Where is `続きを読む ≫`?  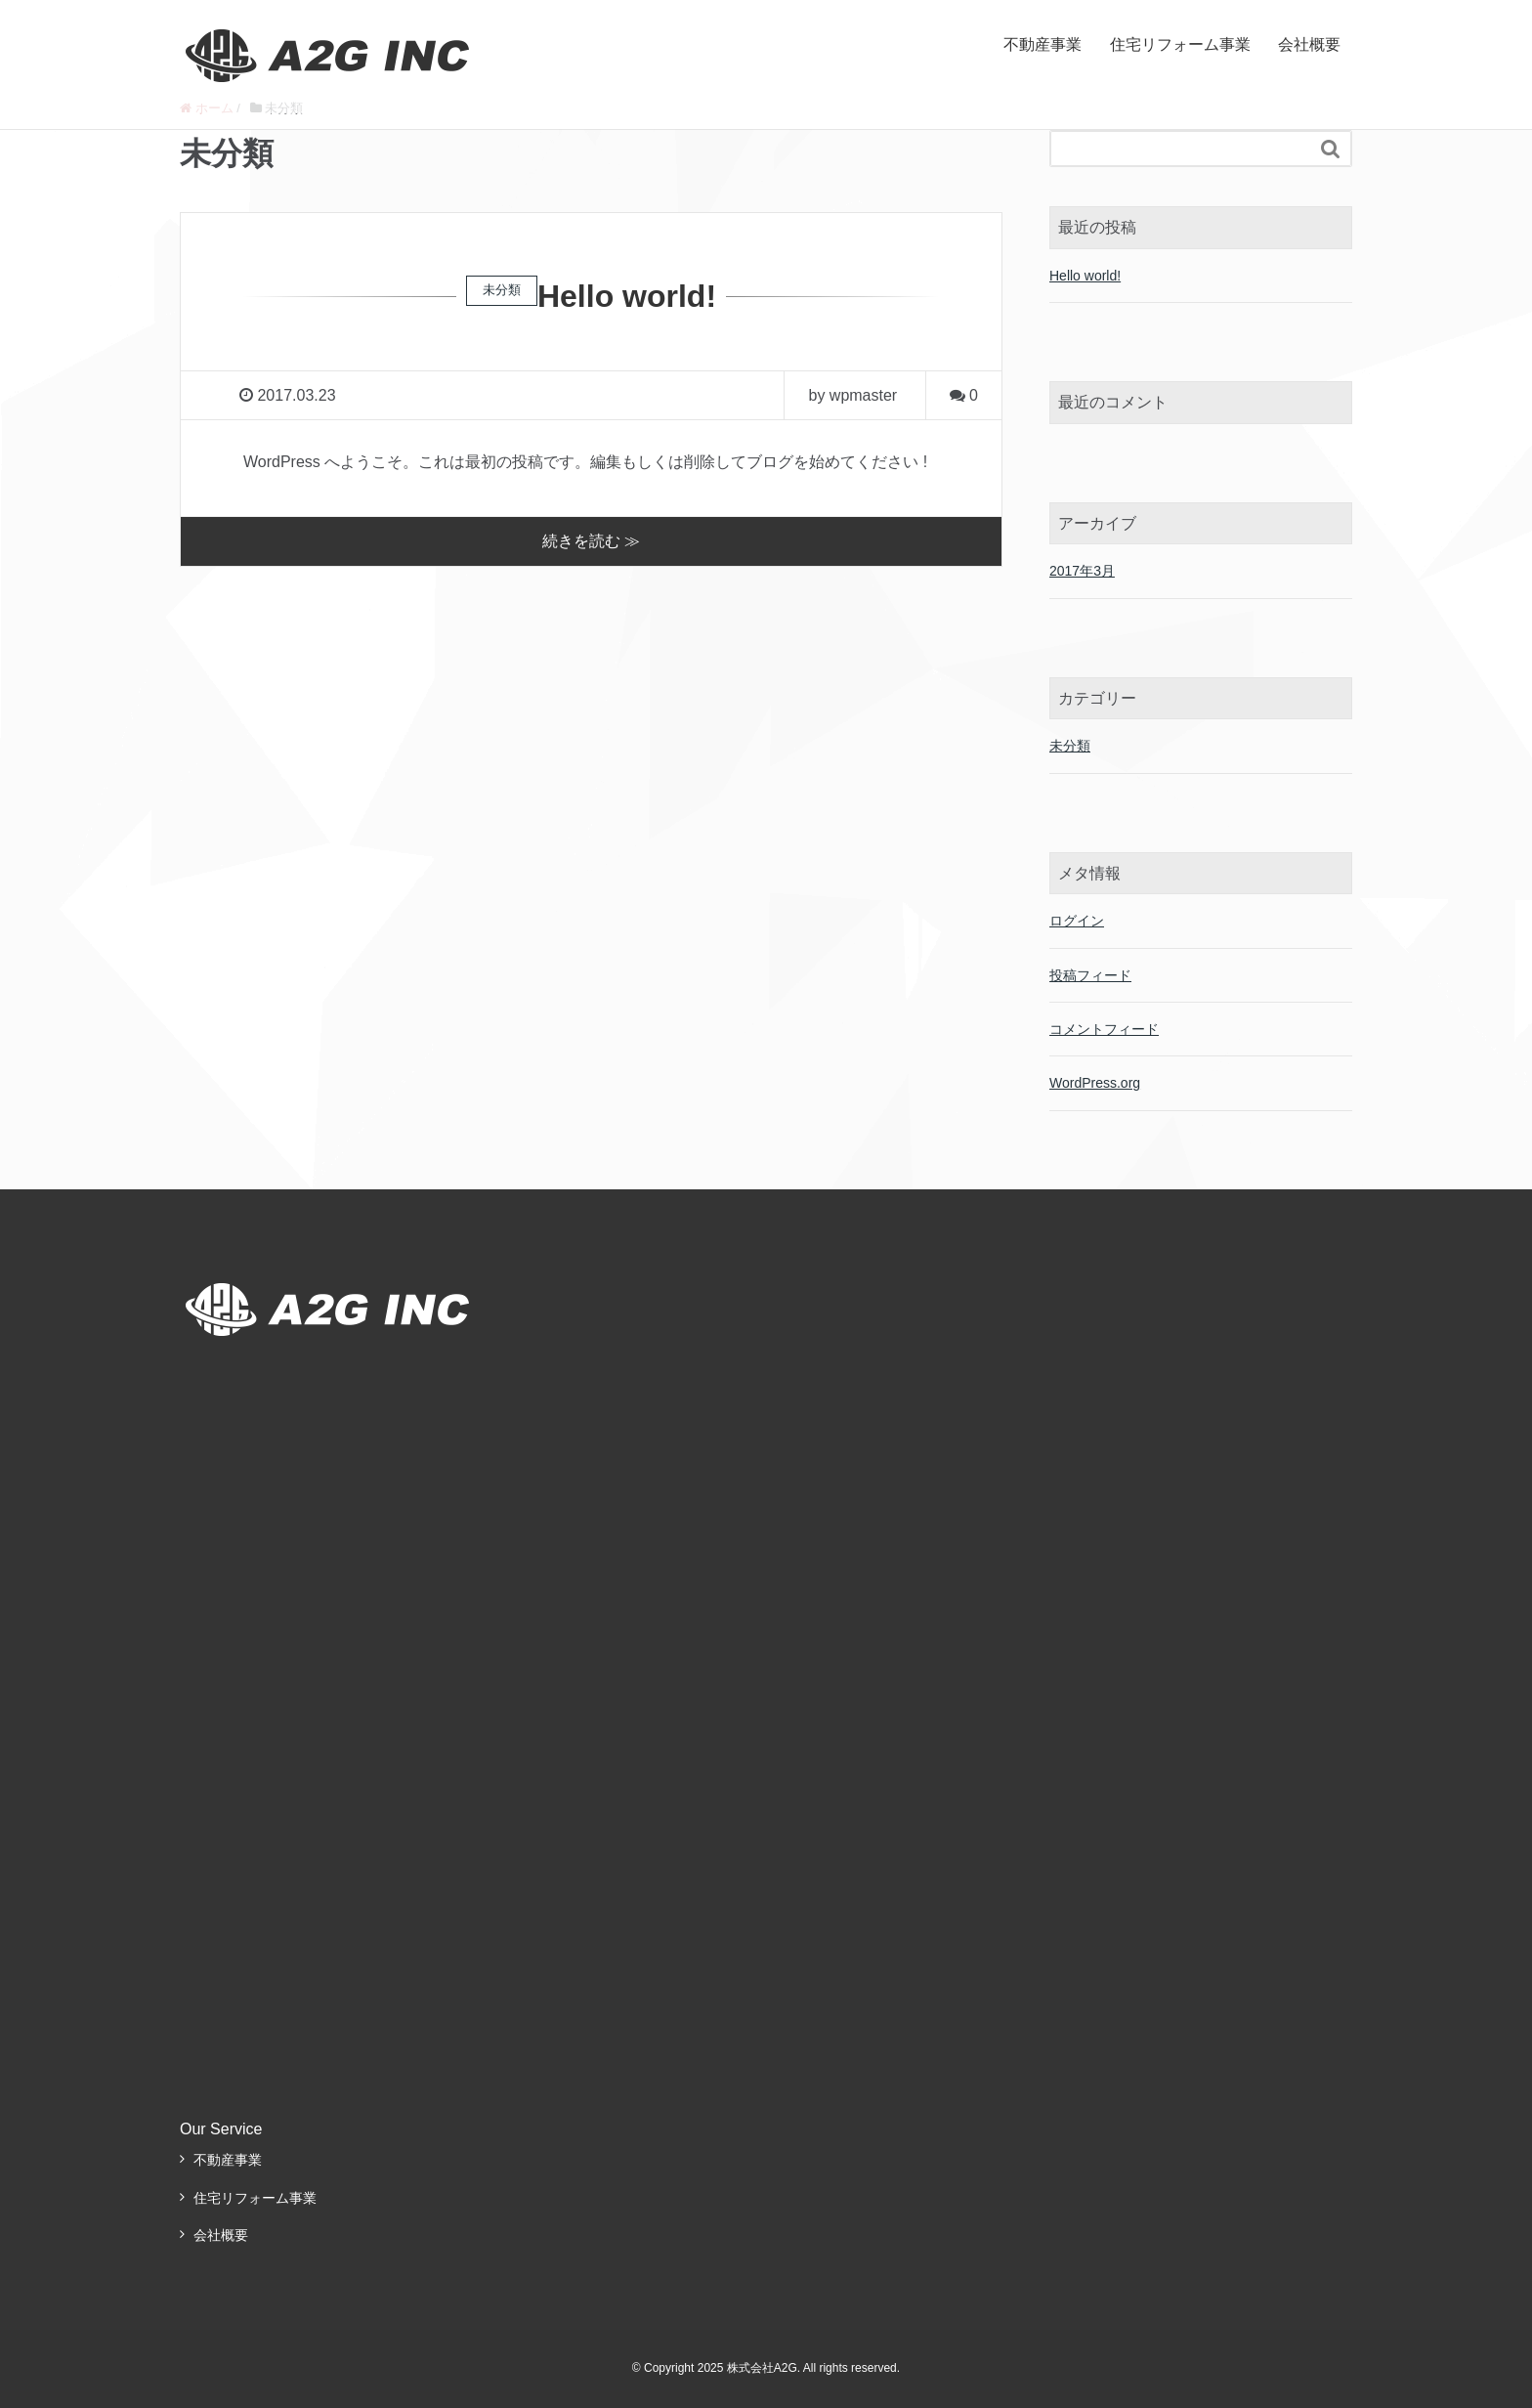 続きを読む ≫ is located at coordinates (591, 541).